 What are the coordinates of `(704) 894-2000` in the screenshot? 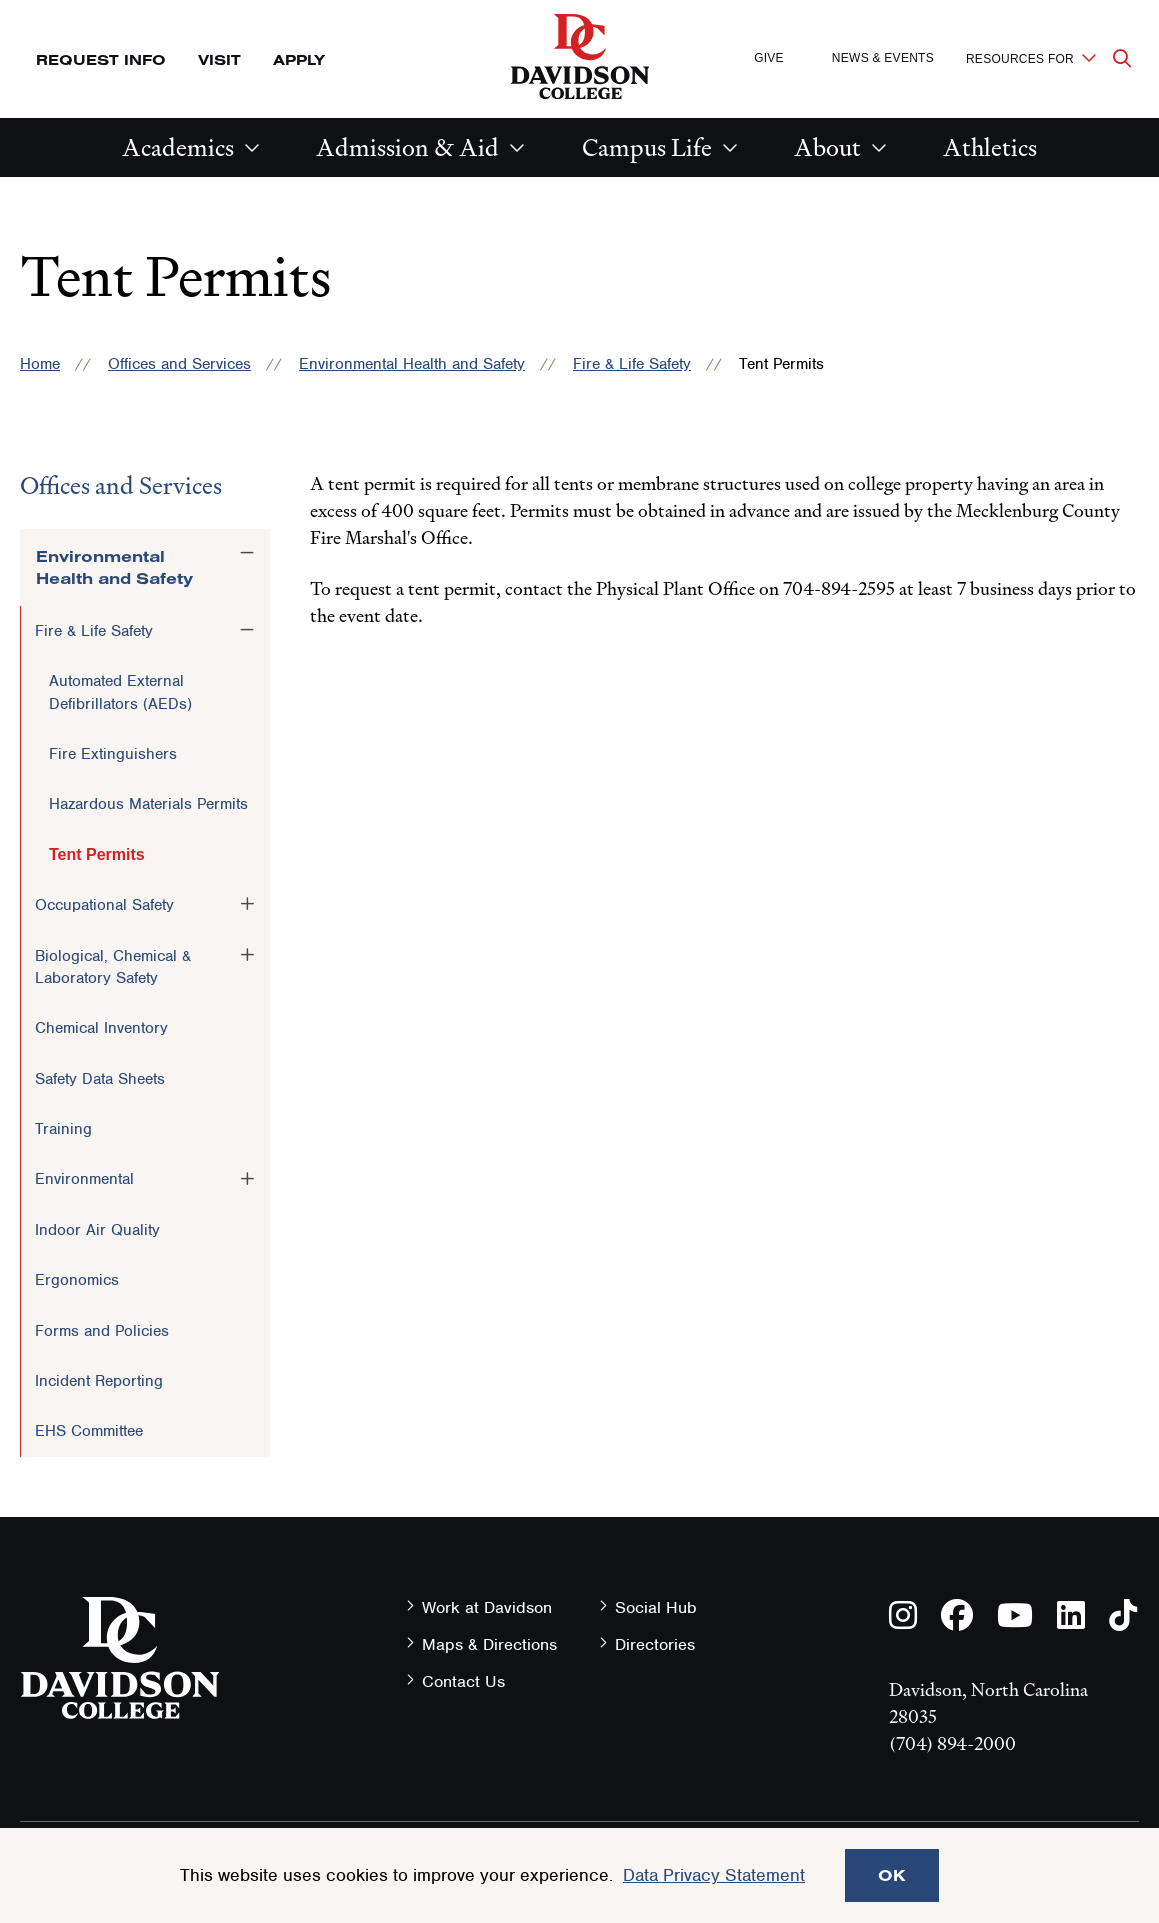 It's located at (952, 1743).